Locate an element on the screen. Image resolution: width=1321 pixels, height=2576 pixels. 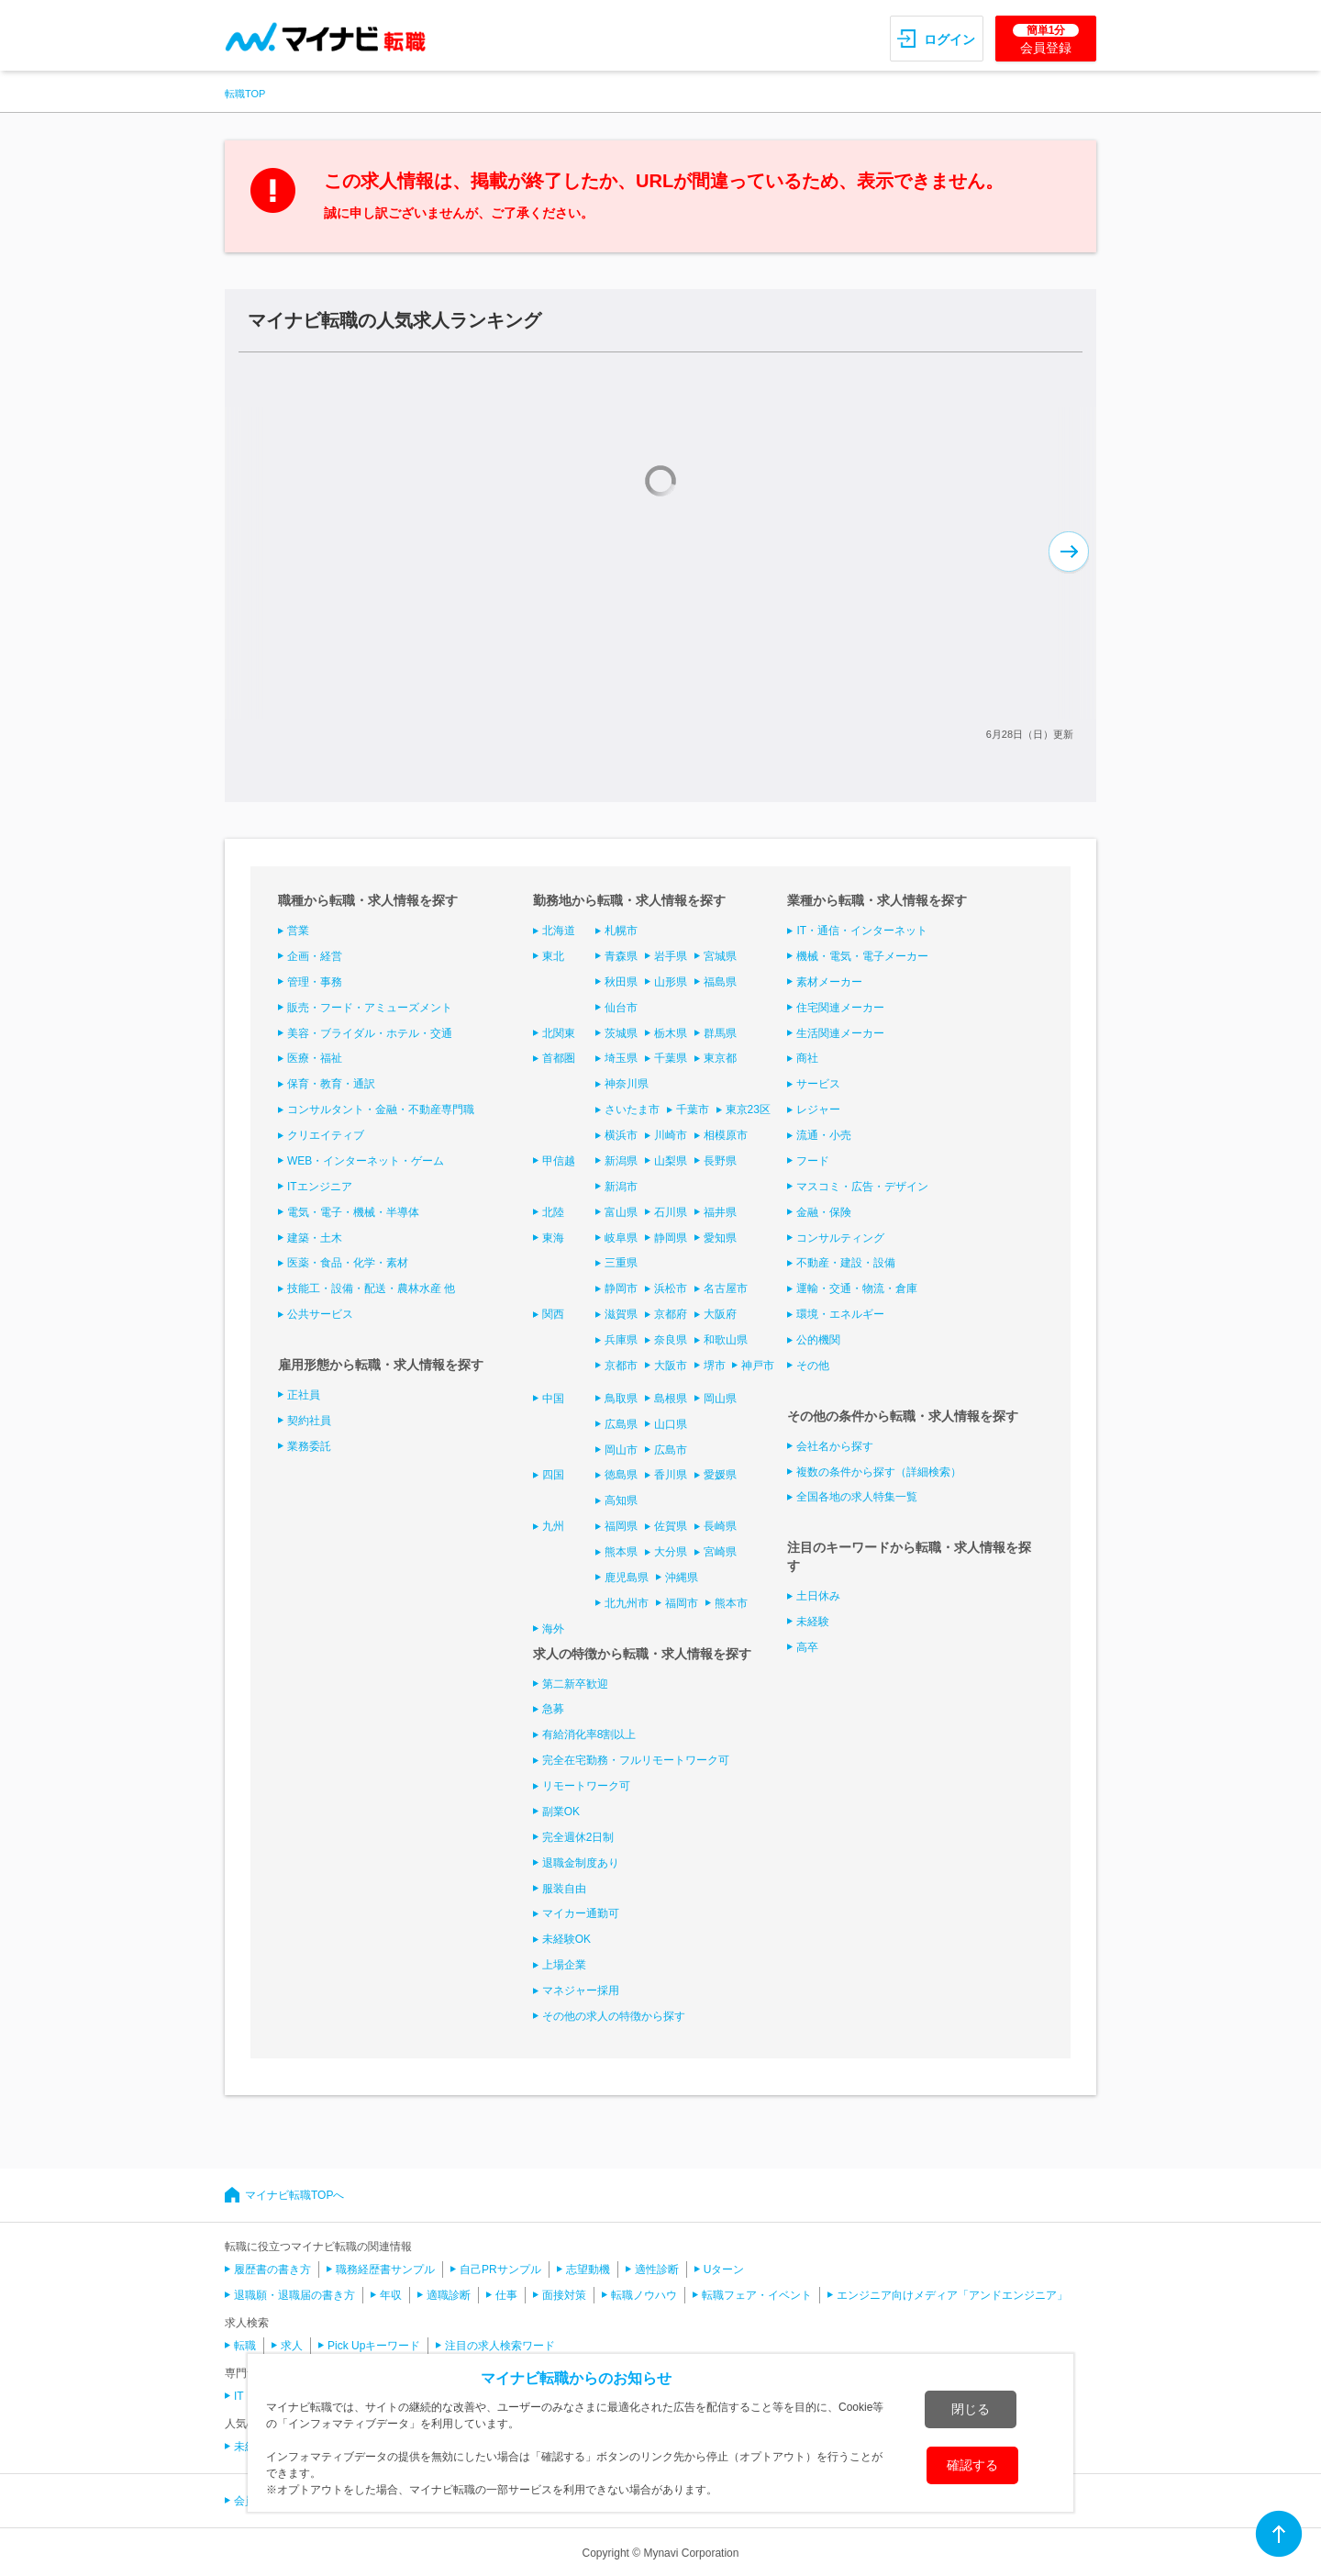
Pick Upキーワード is located at coordinates (373, 2345).